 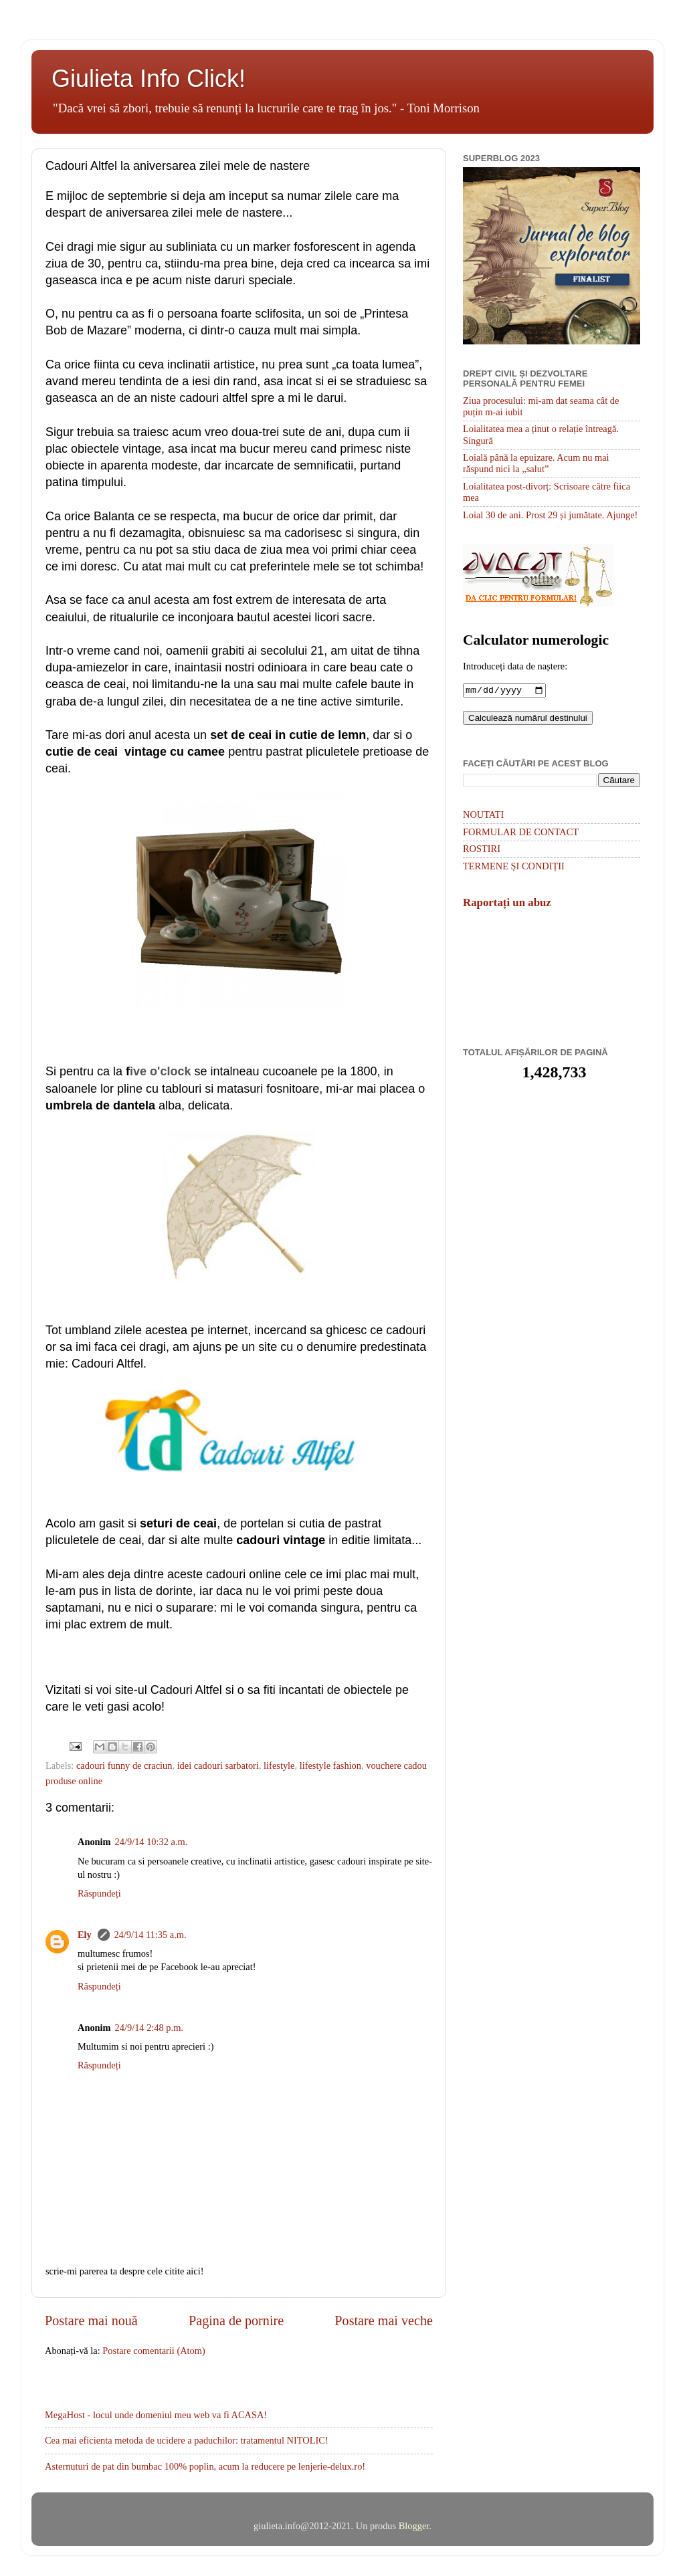 What do you see at coordinates (91, 2320) in the screenshot?
I see `Postare mai nouă` at bounding box center [91, 2320].